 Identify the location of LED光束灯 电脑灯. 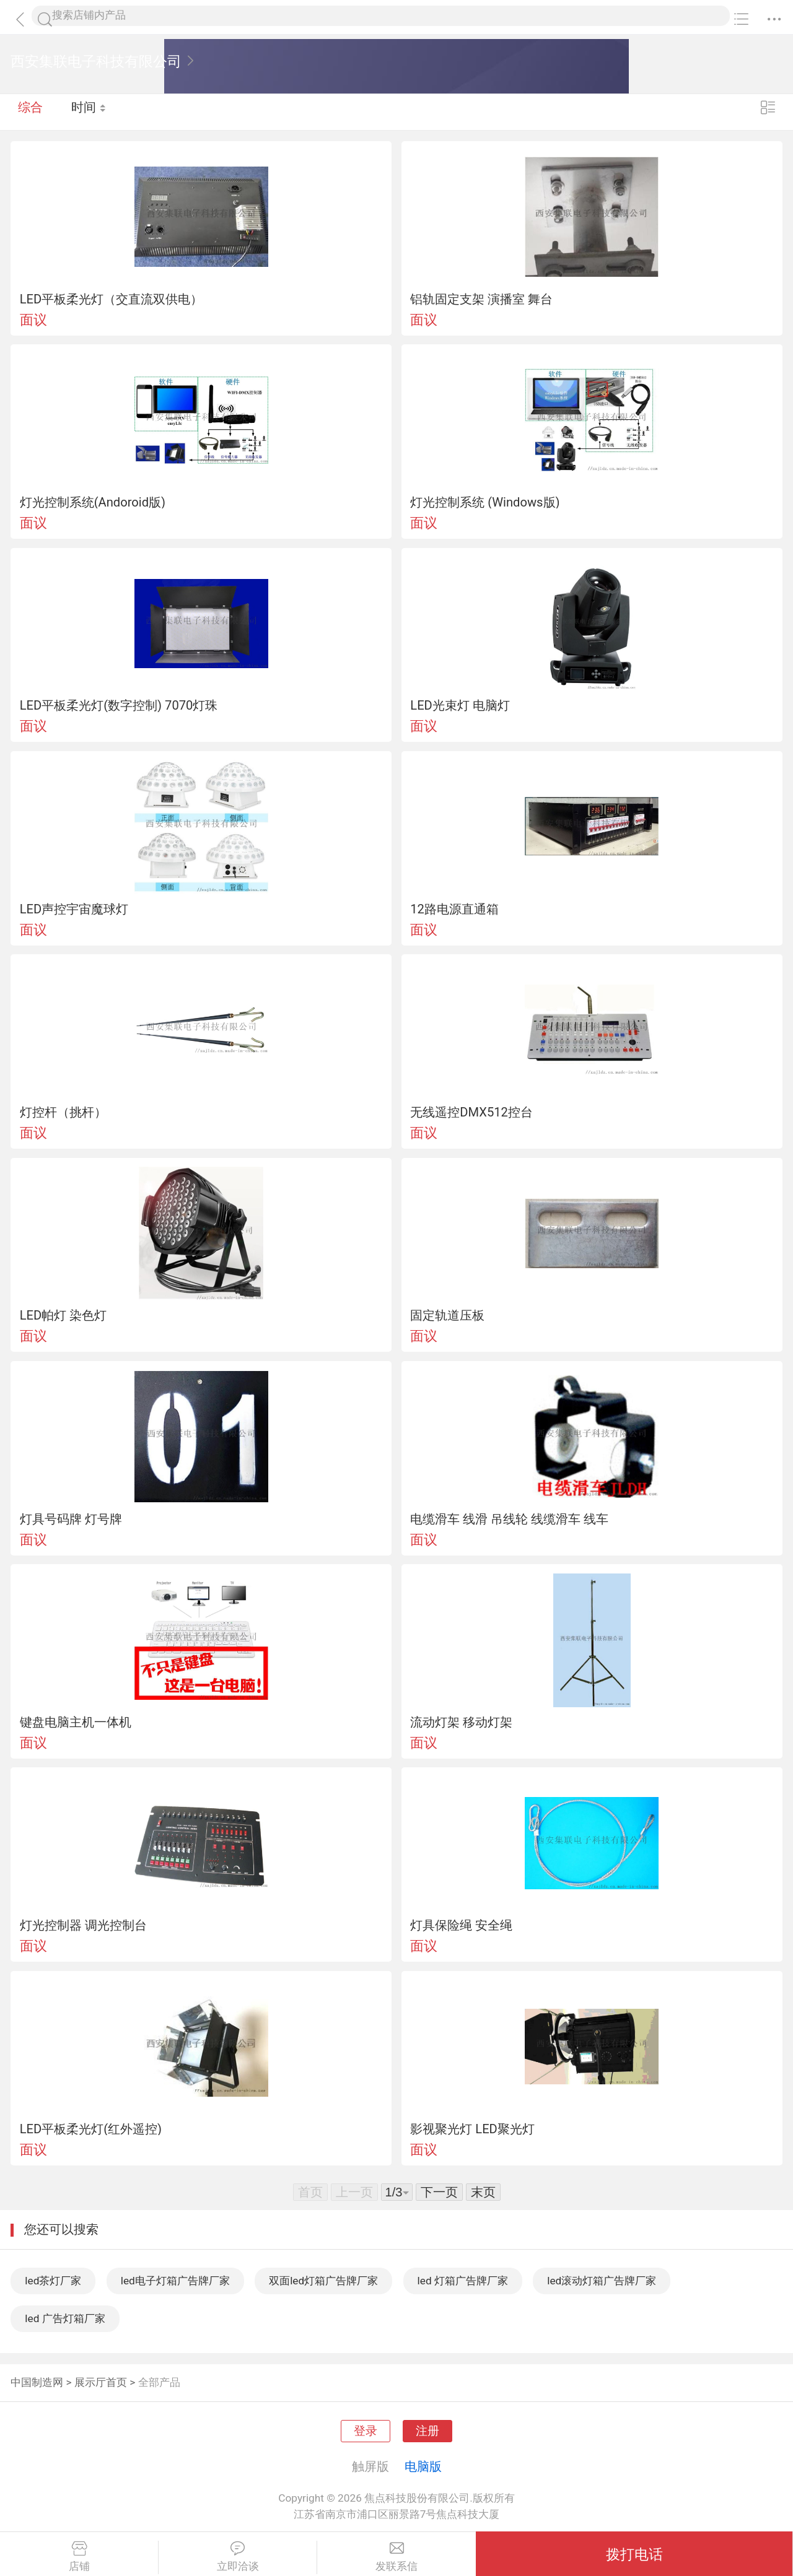
(460, 705).